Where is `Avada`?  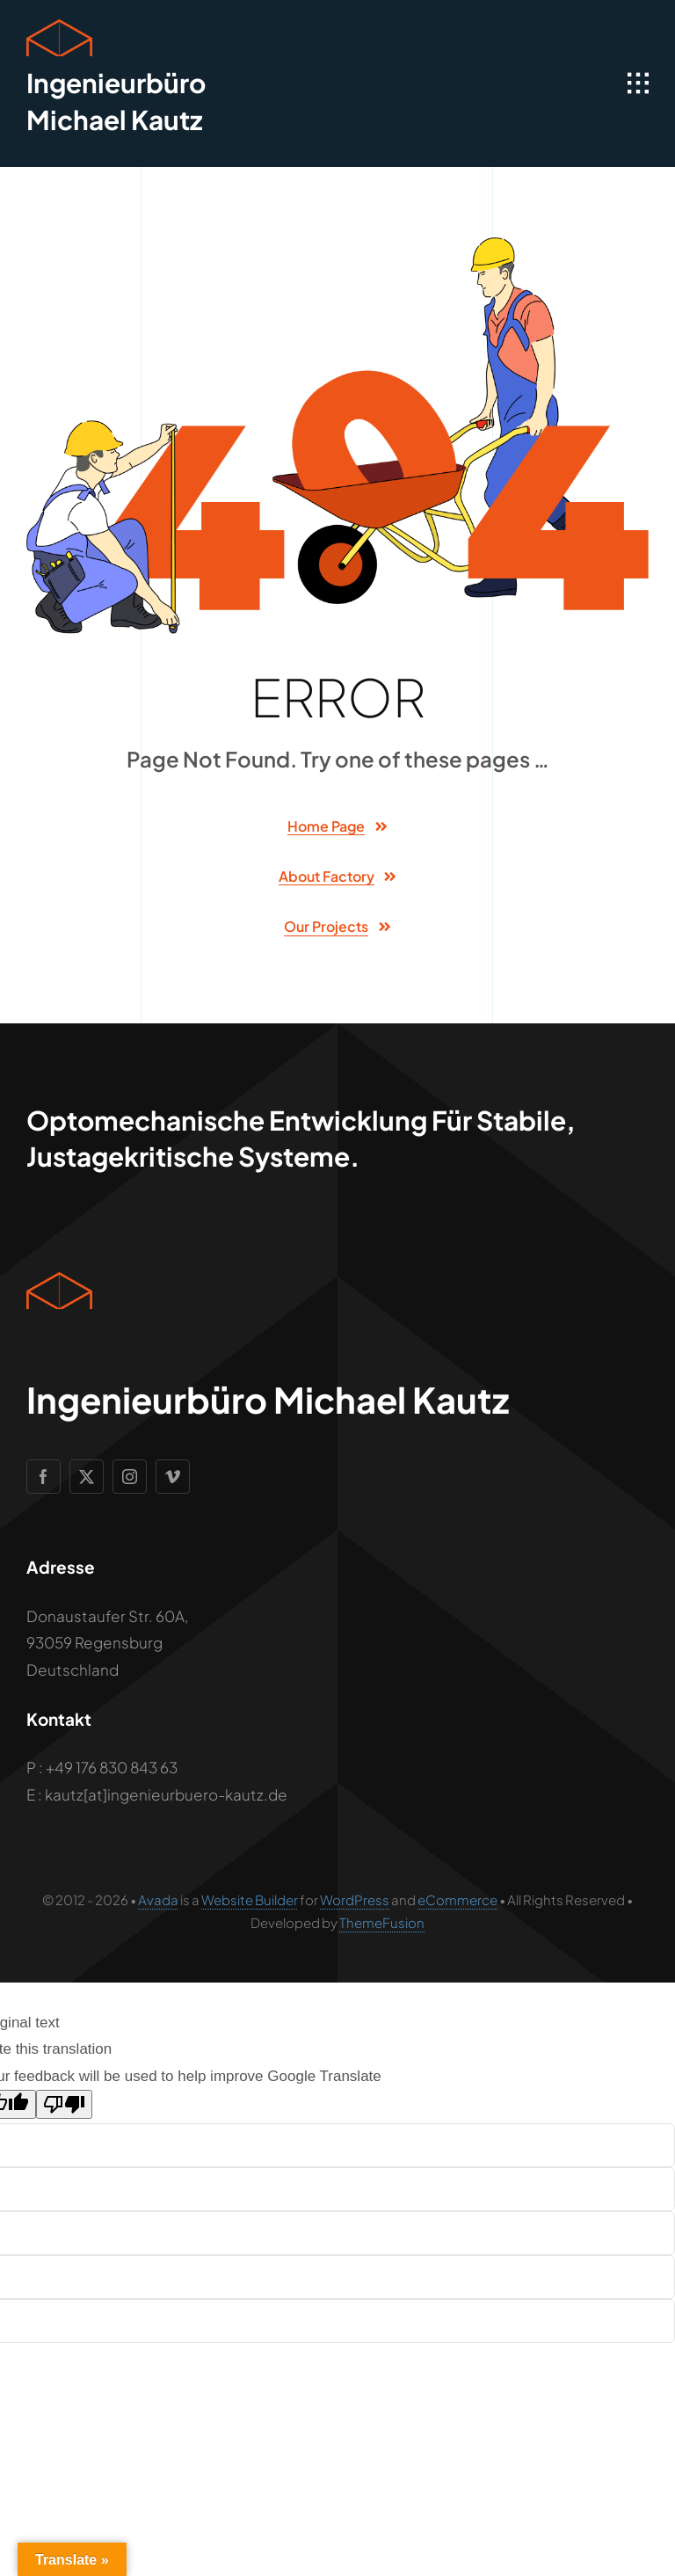
Avada is located at coordinates (158, 1899).